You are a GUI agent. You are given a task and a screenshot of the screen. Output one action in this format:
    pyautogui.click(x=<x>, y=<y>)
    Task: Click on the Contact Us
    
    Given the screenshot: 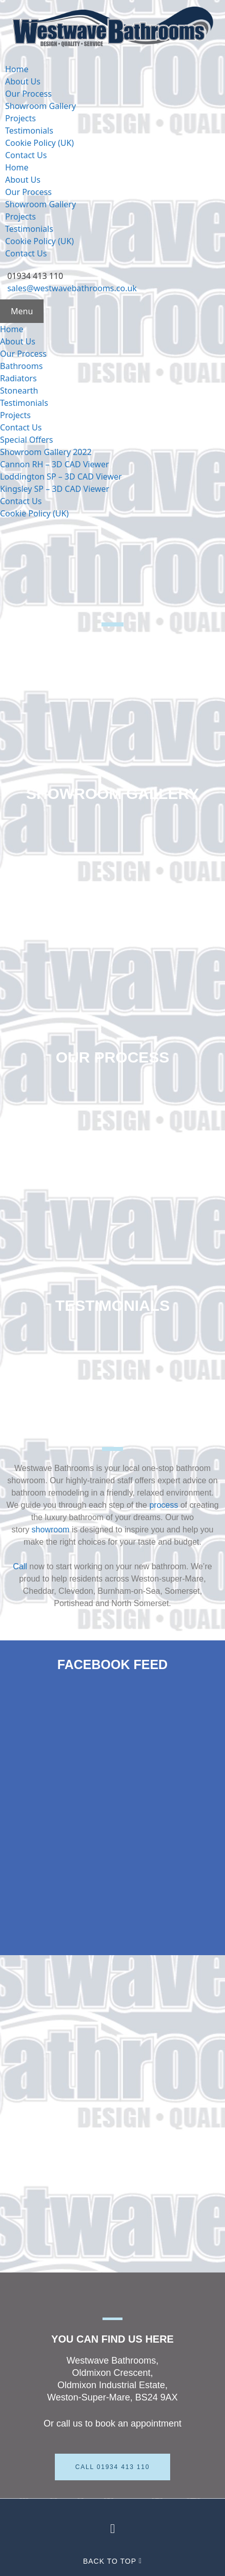 What is the action you would take?
    pyautogui.click(x=26, y=155)
    